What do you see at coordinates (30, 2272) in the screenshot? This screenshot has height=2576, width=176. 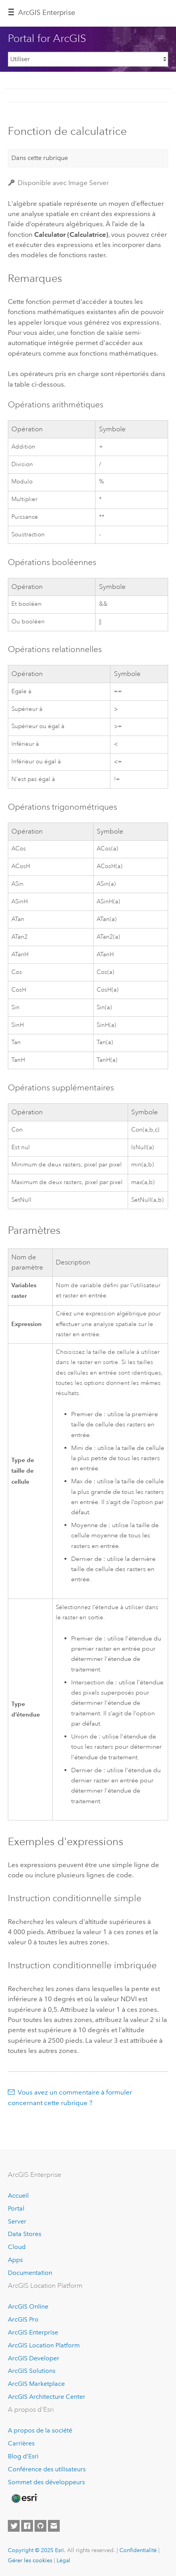 I see `Documentation` at bounding box center [30, 2272].